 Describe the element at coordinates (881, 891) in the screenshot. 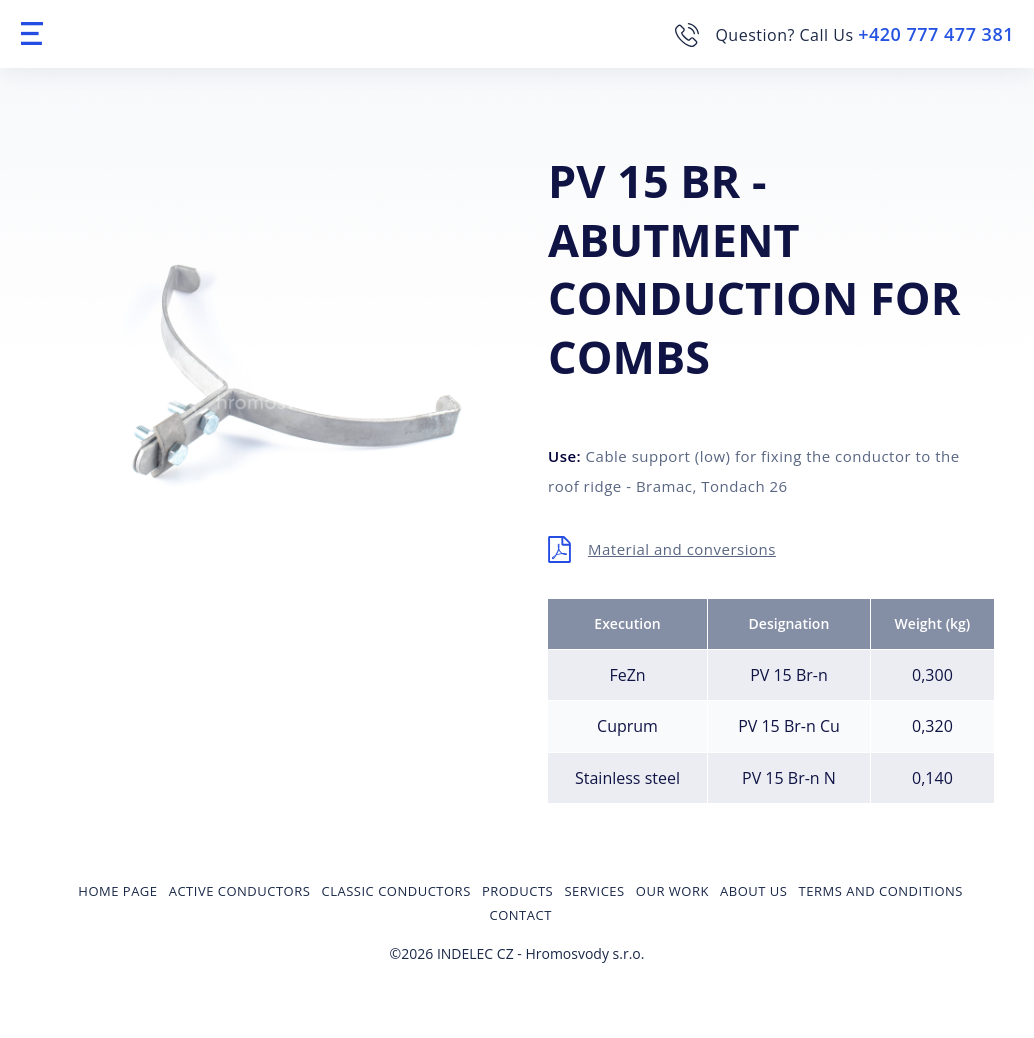

I see `Terms and Conditions` at that location.